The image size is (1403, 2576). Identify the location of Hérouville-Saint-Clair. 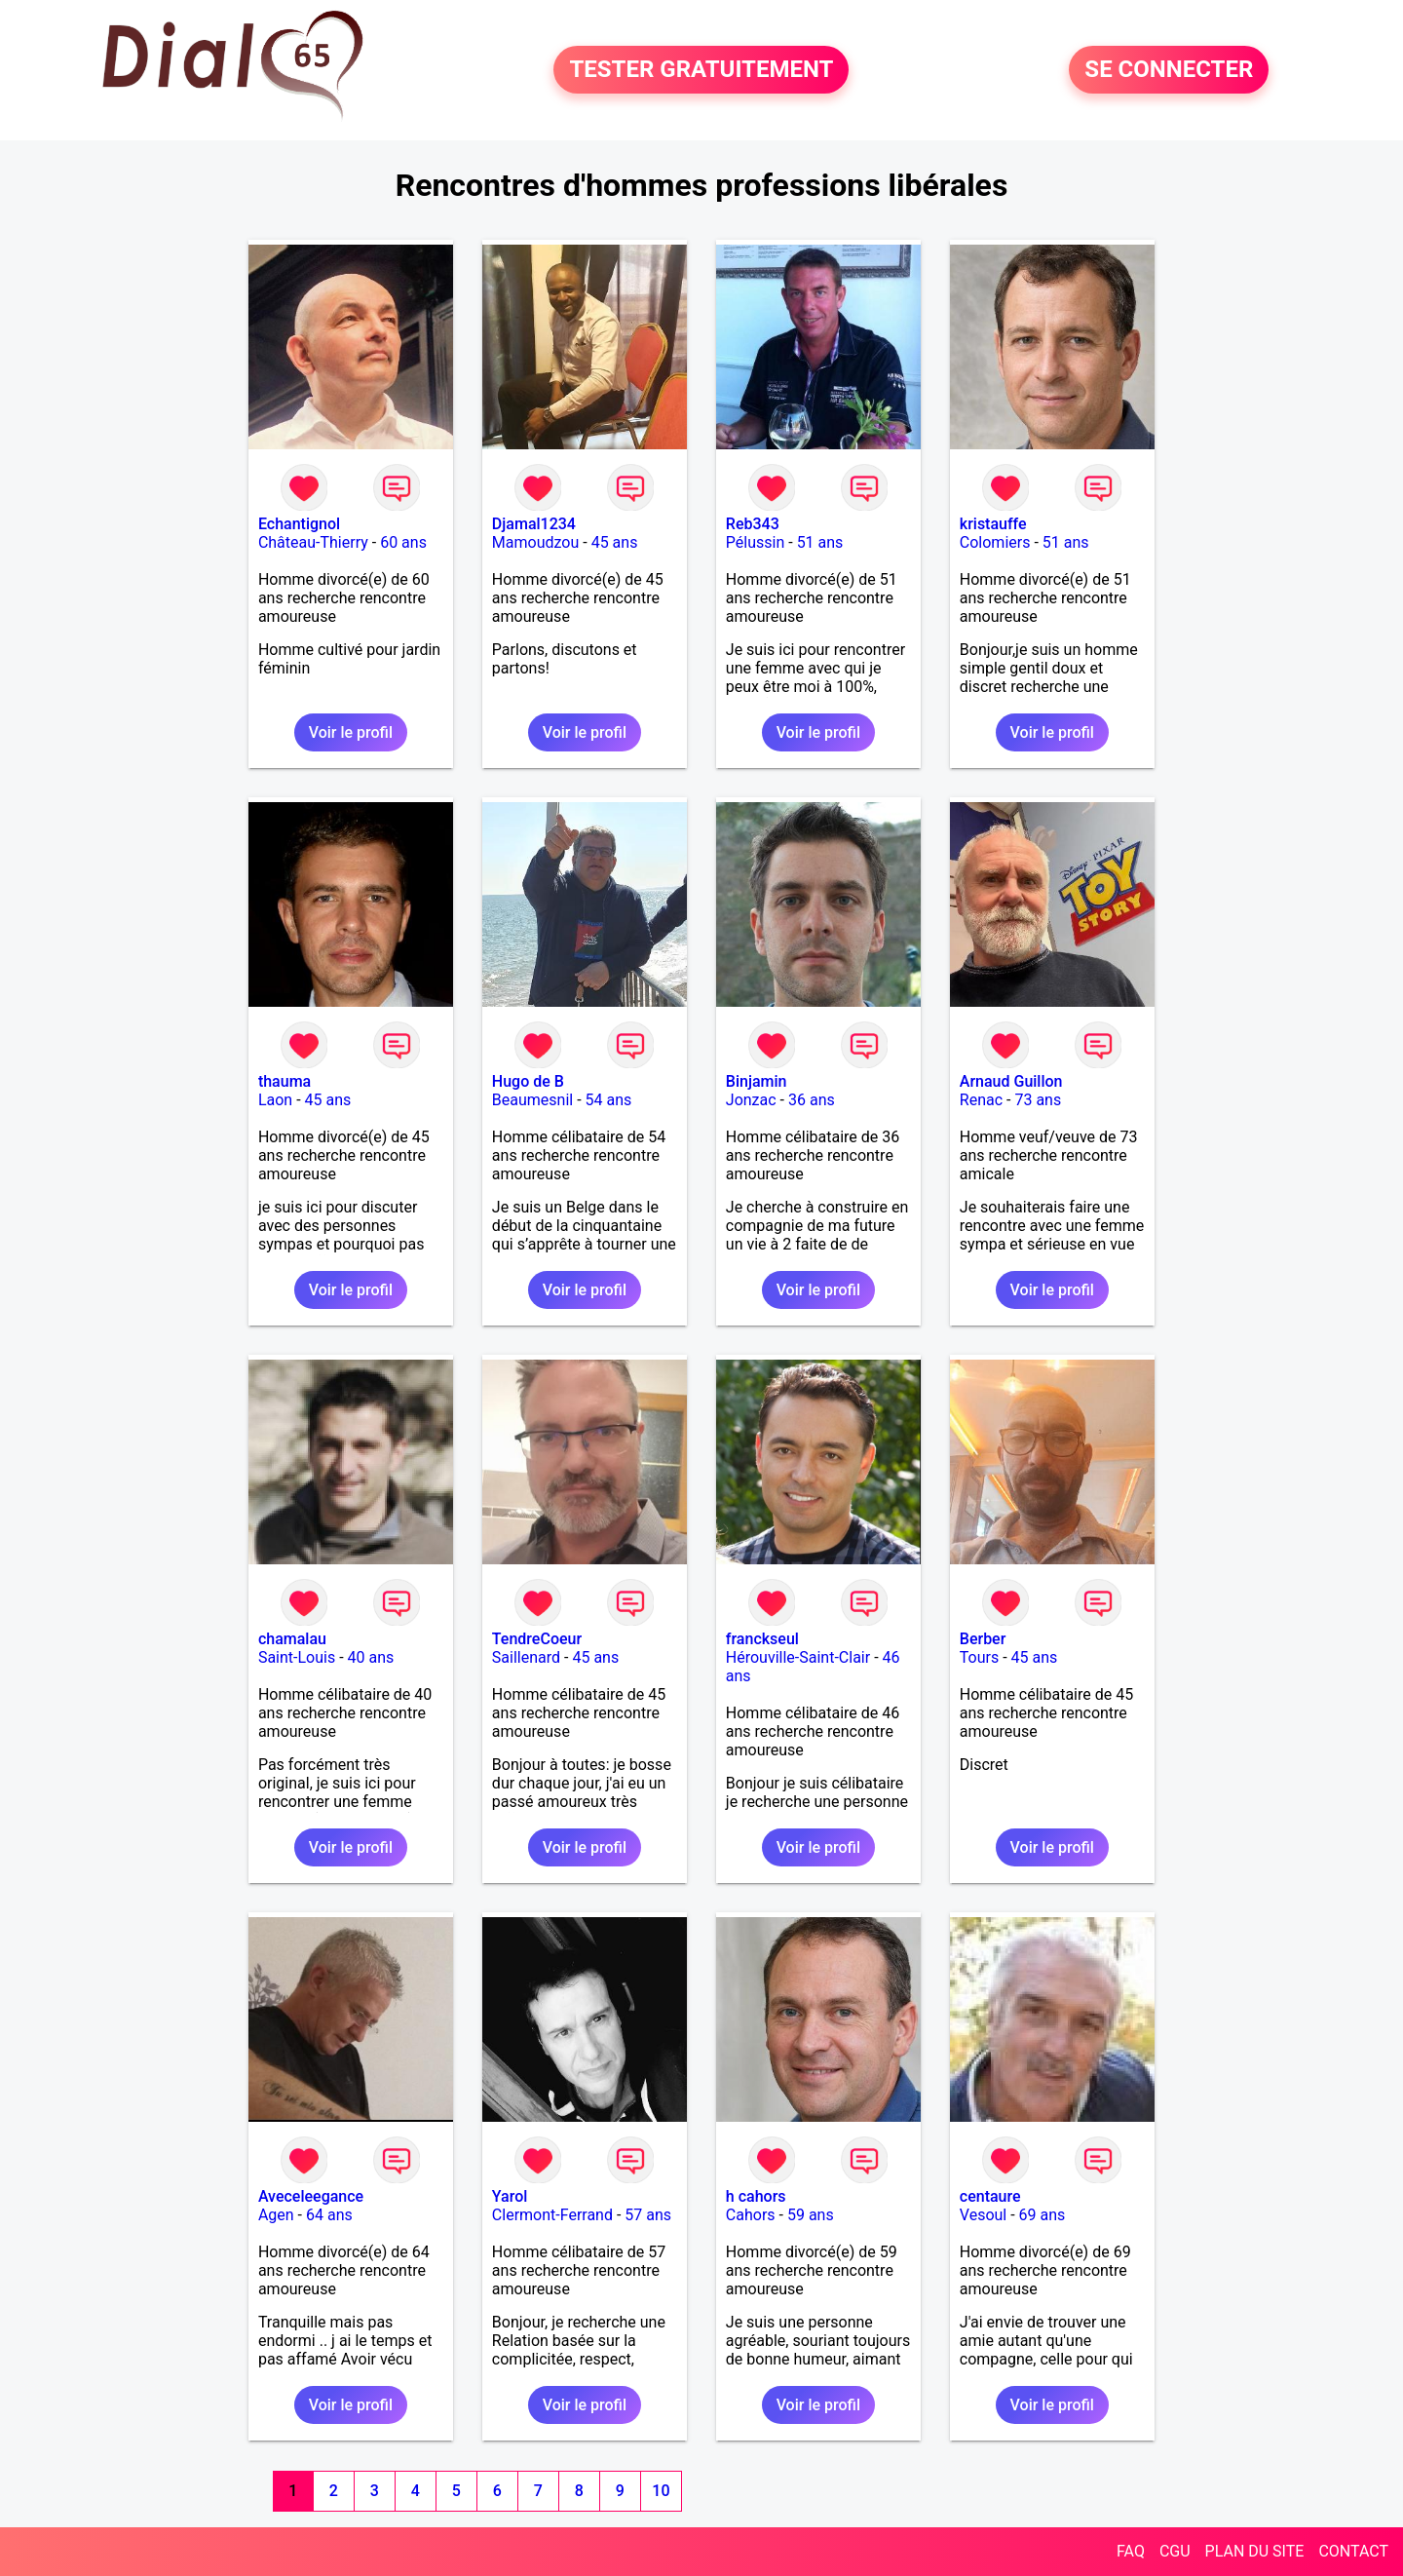
(798, 1657).